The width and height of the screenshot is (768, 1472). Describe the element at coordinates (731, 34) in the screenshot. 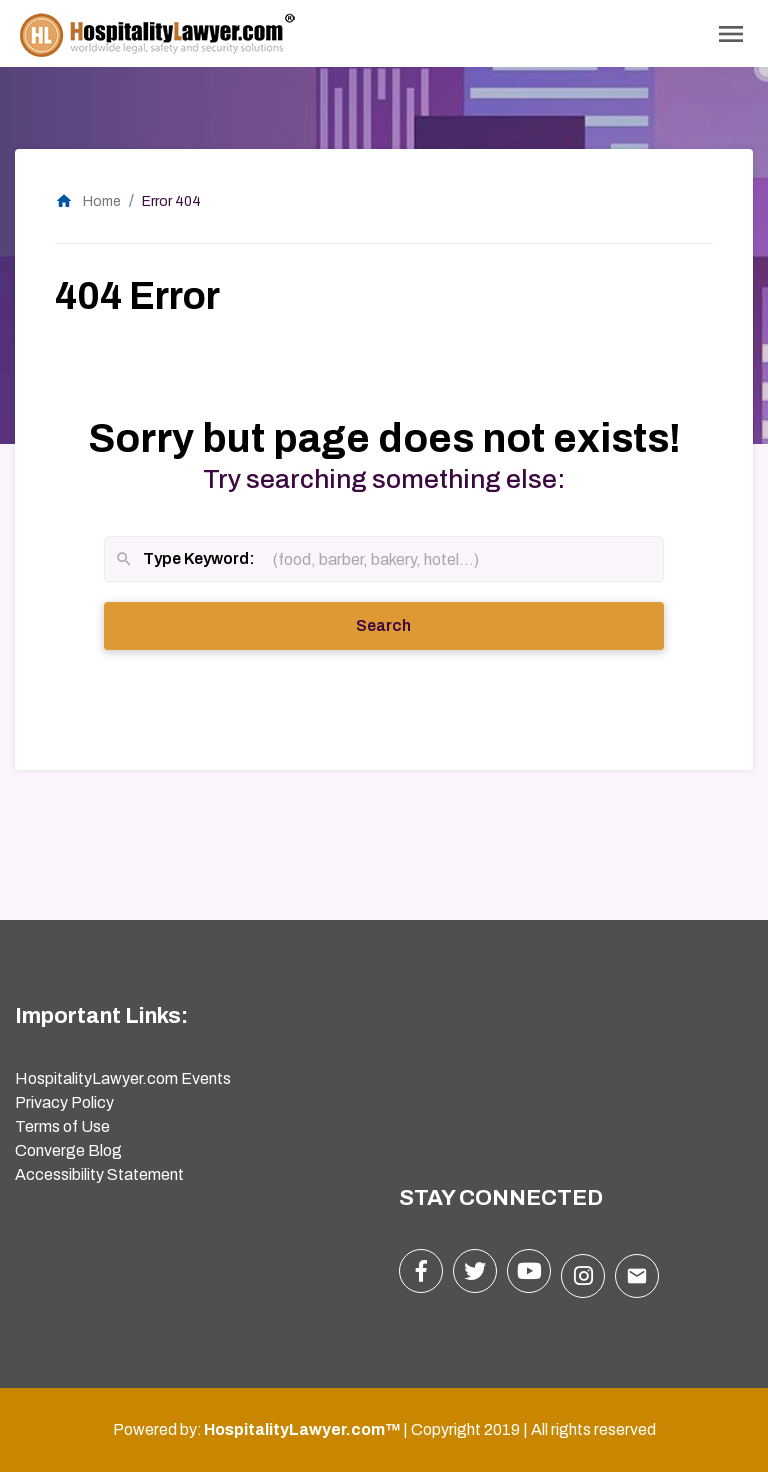

I see `[Toggle Navigation]` at that location.